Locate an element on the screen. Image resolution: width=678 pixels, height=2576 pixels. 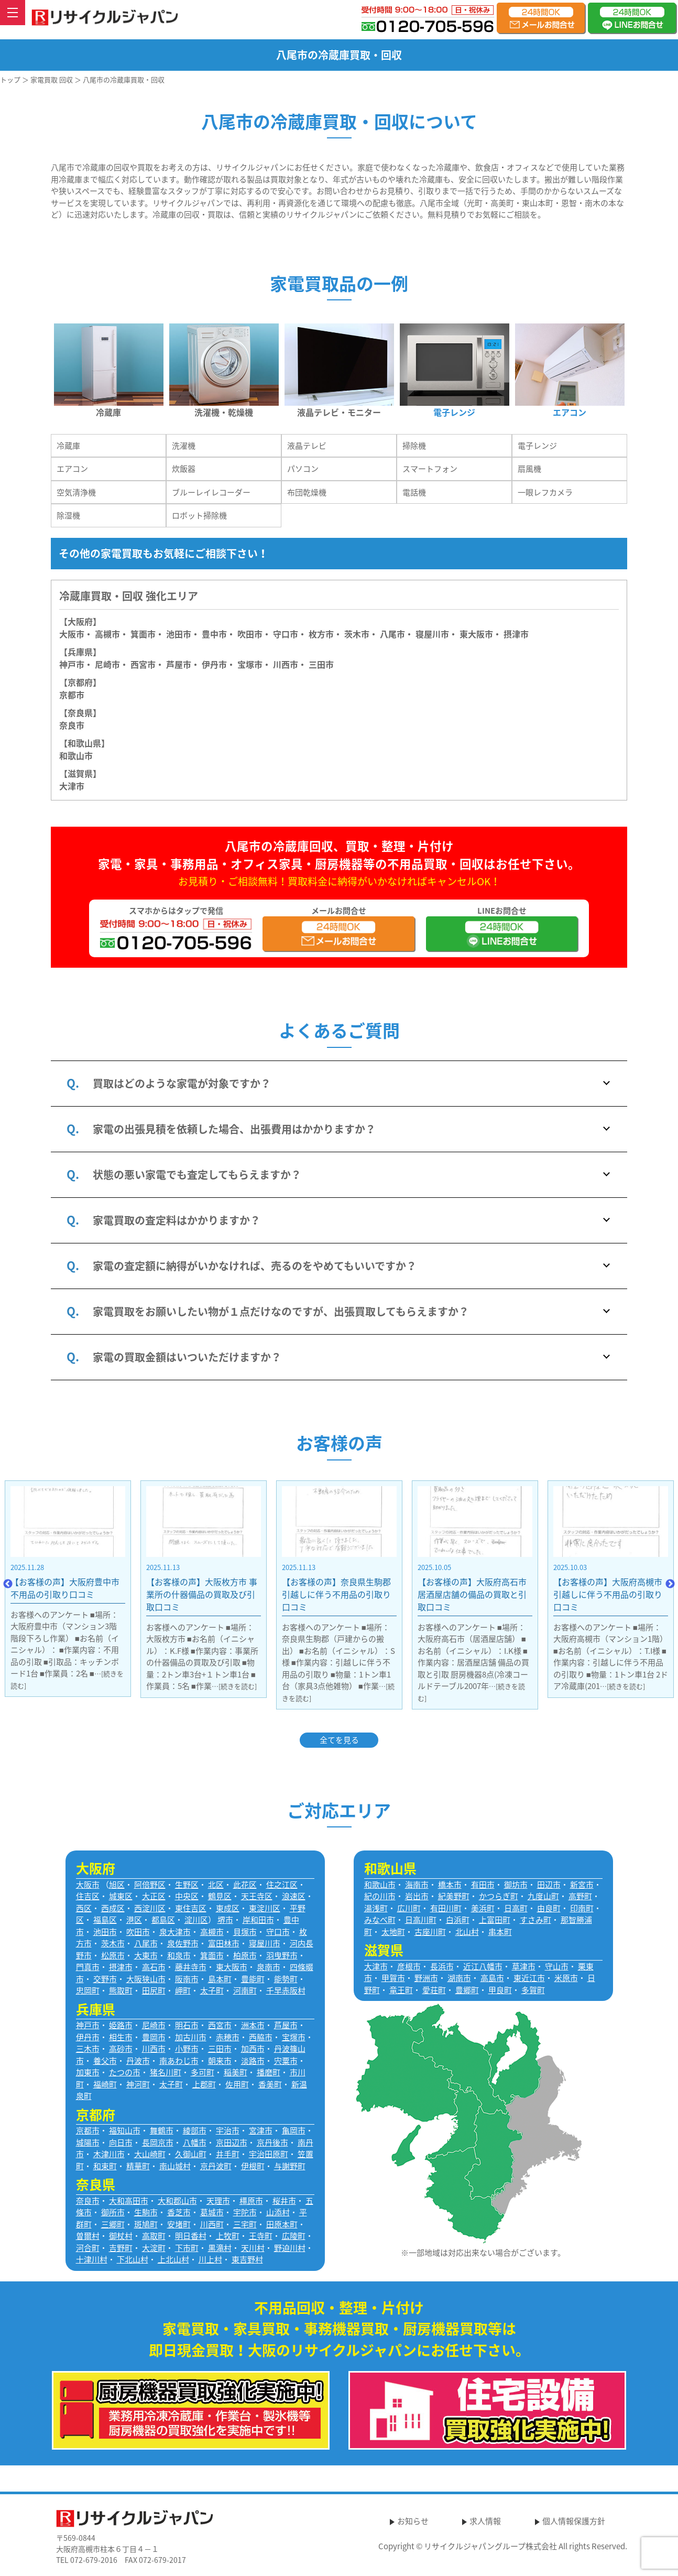
液晶テレビ is located at coordinates (306, 445).